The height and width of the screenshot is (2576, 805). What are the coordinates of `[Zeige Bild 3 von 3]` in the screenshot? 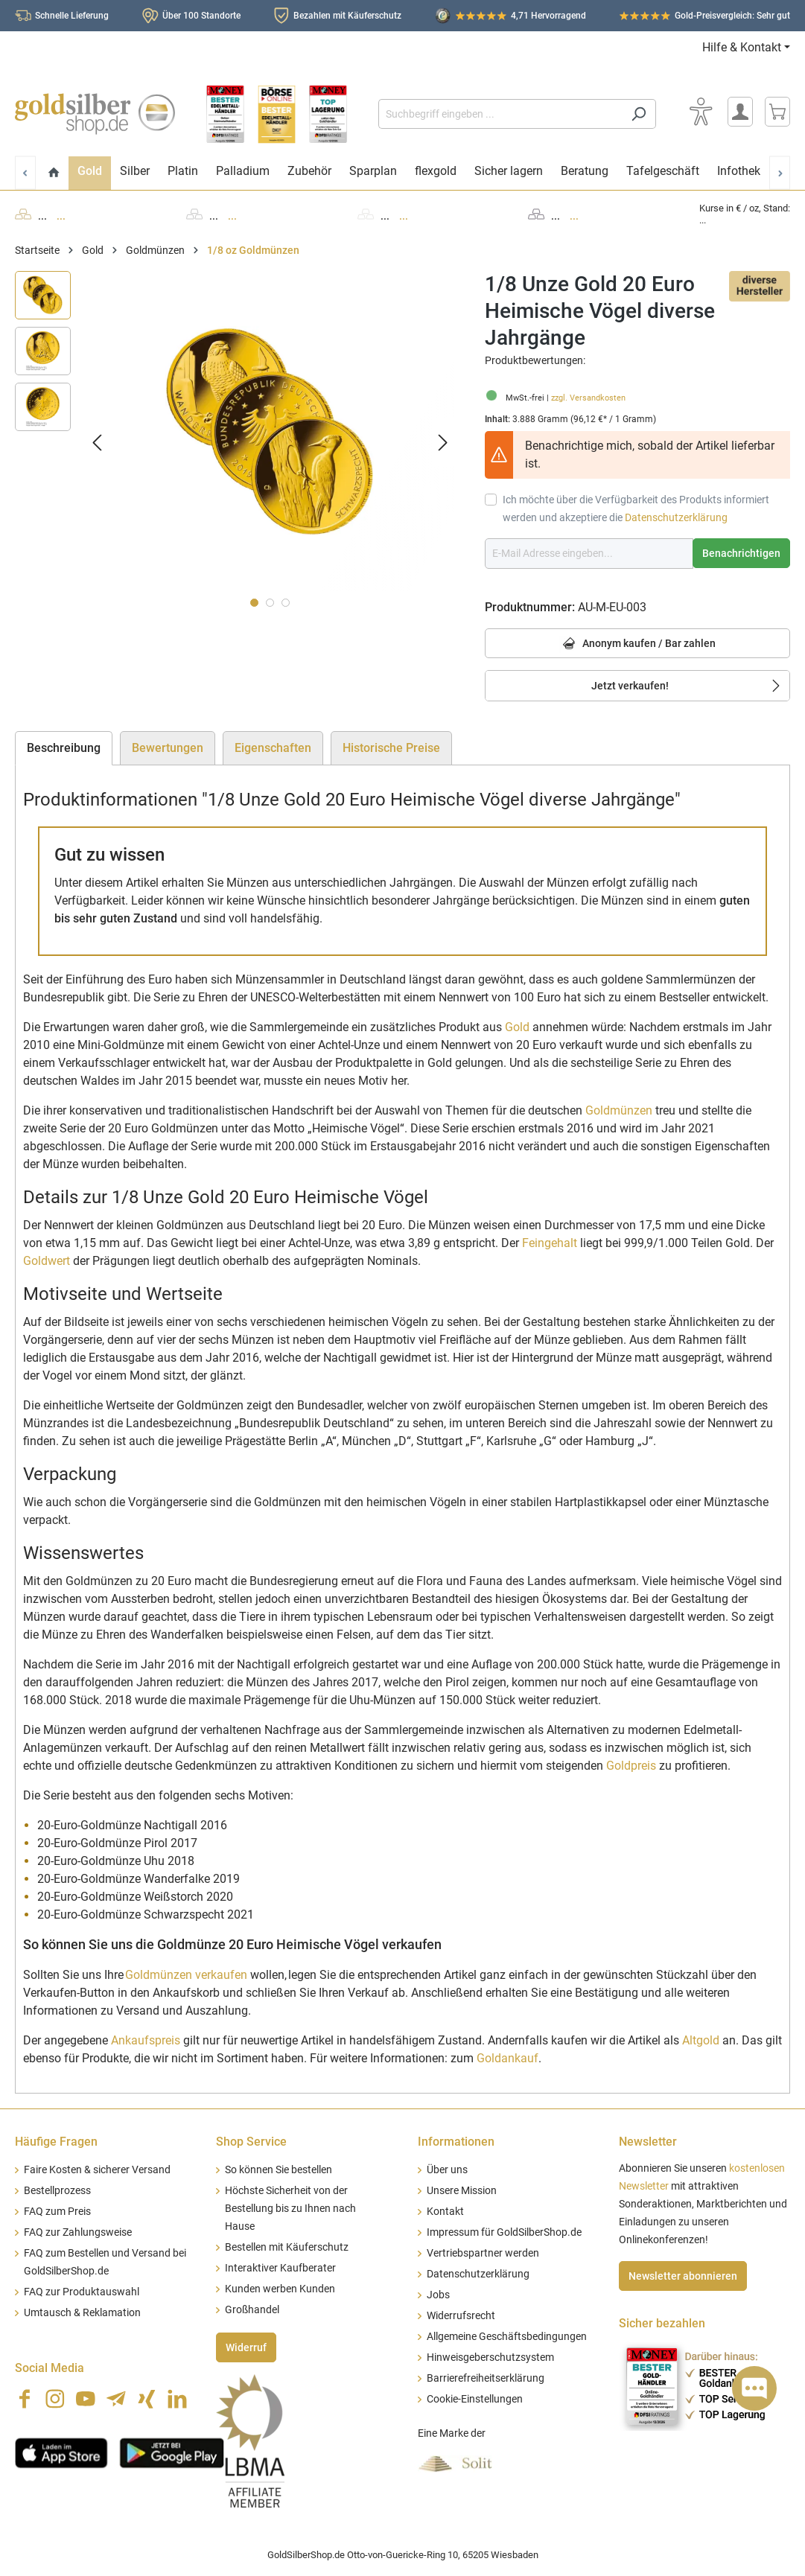 It's located at (285, 603).